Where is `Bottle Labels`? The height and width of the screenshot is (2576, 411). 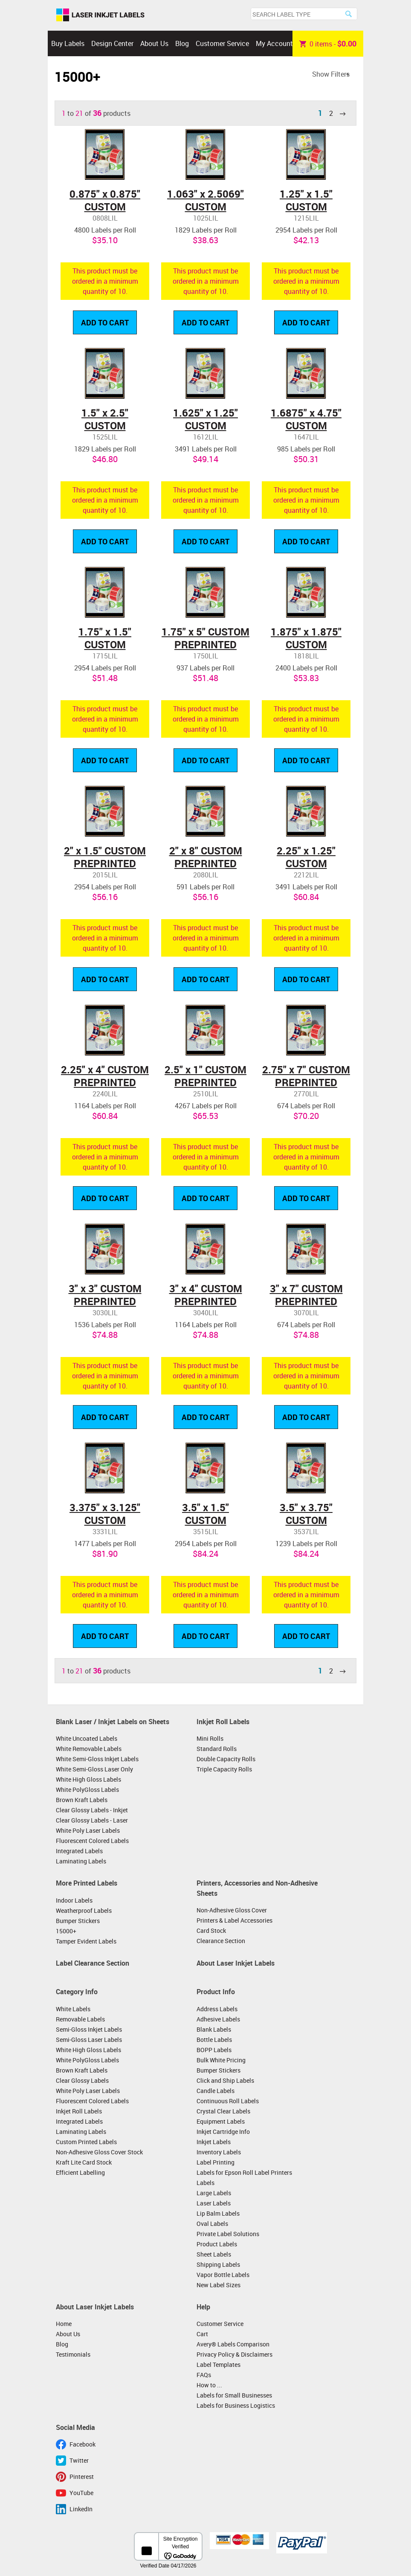 Bottle Labels is located at coordinates (214, 2040).